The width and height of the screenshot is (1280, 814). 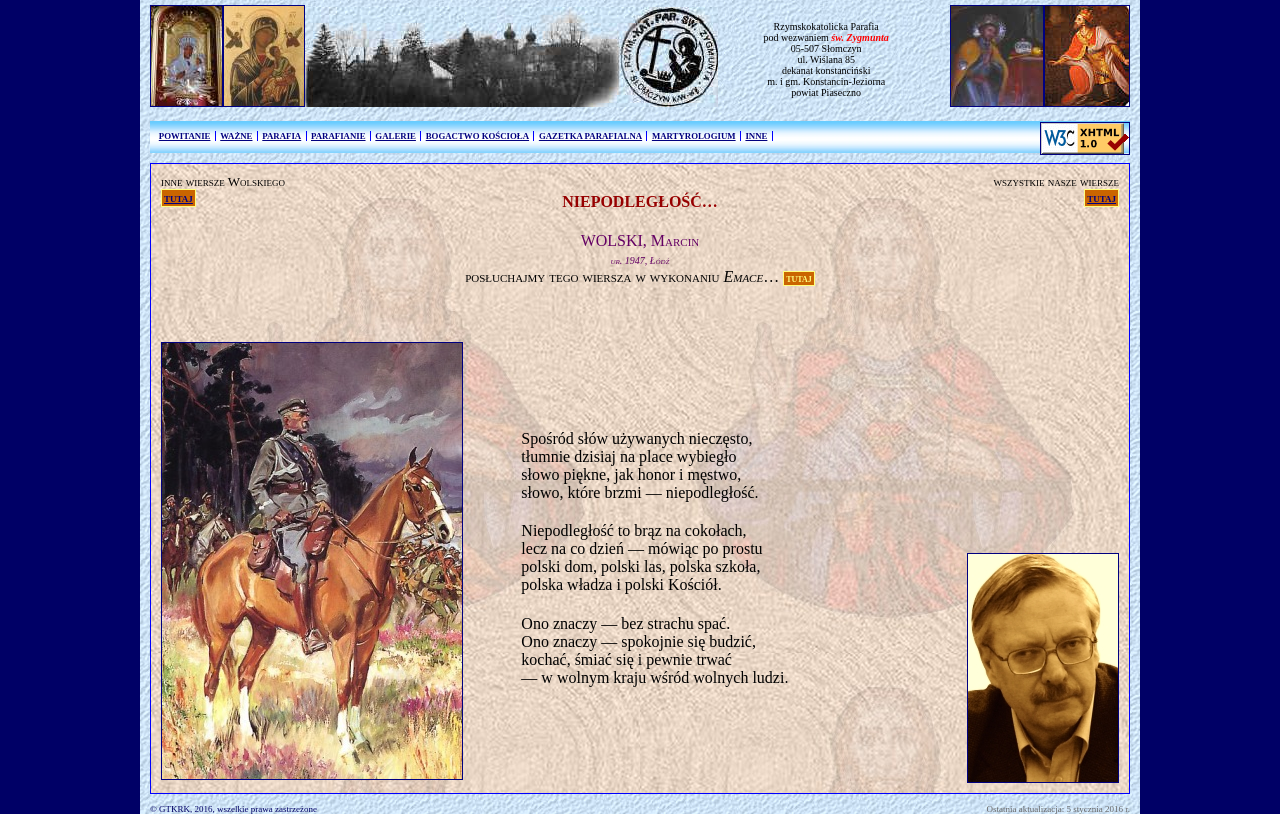 What do you see at coordinates (756, 136) in the screenshot?
I see `INNE` at bounding box center [756, 136].